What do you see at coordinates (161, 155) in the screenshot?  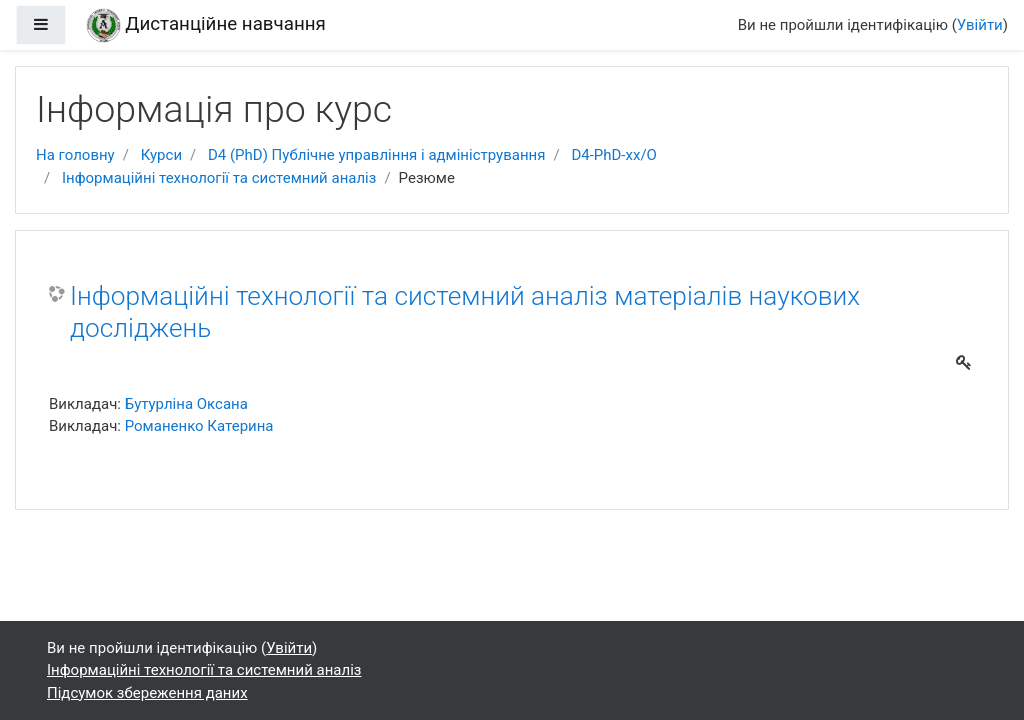 I see `Курси` at bounding box center [161, 155].